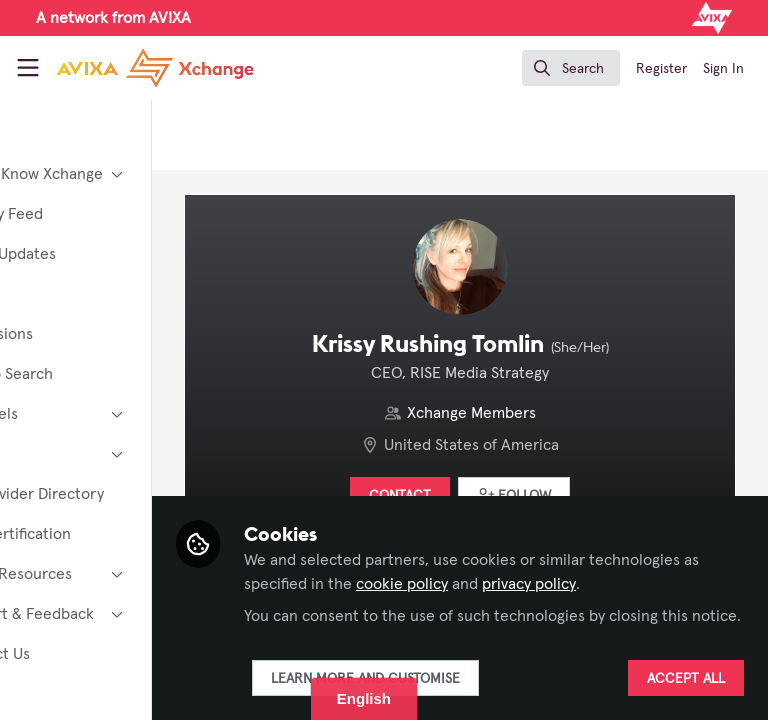 Image resolution: width=768 pixels, height=720 pixels. What do you see at coordinates (394, 584) in the screenshot?
I see `privacy policy` at bounding box center [394, 584].